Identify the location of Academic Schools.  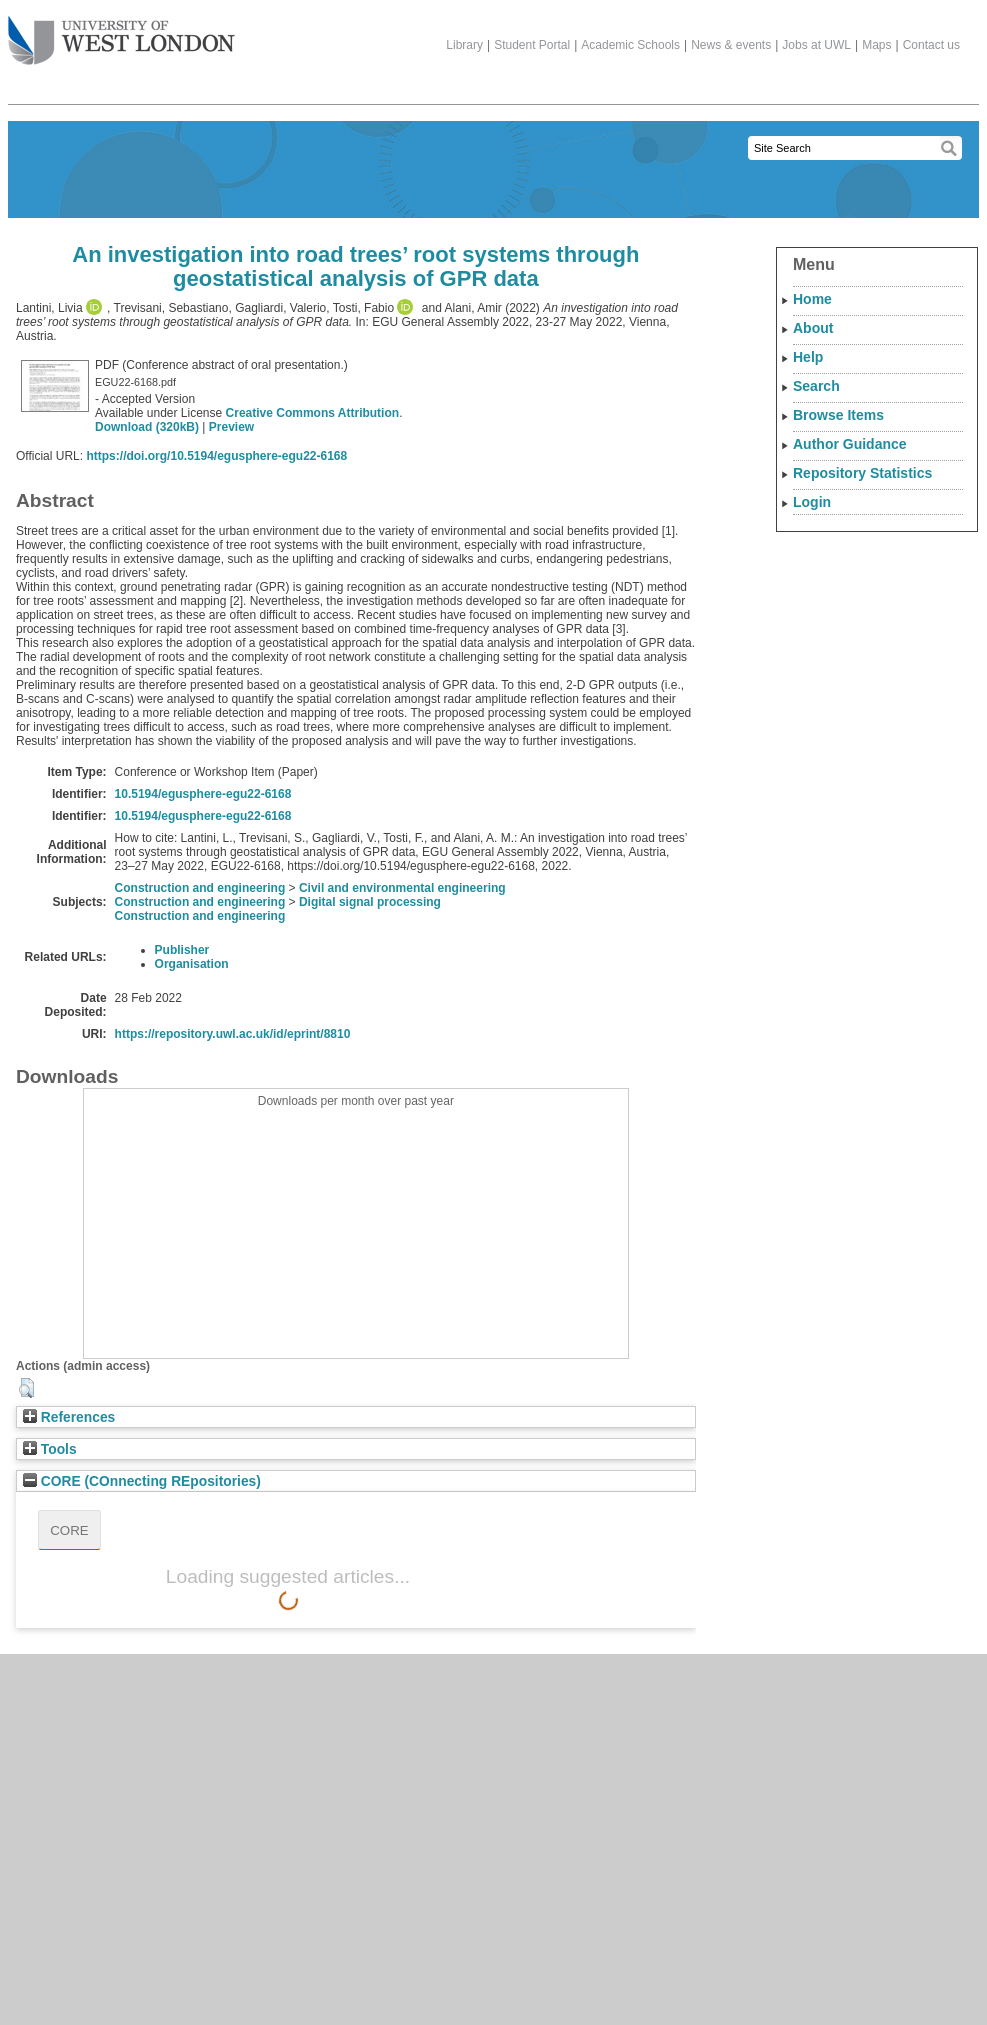
(630, 45).